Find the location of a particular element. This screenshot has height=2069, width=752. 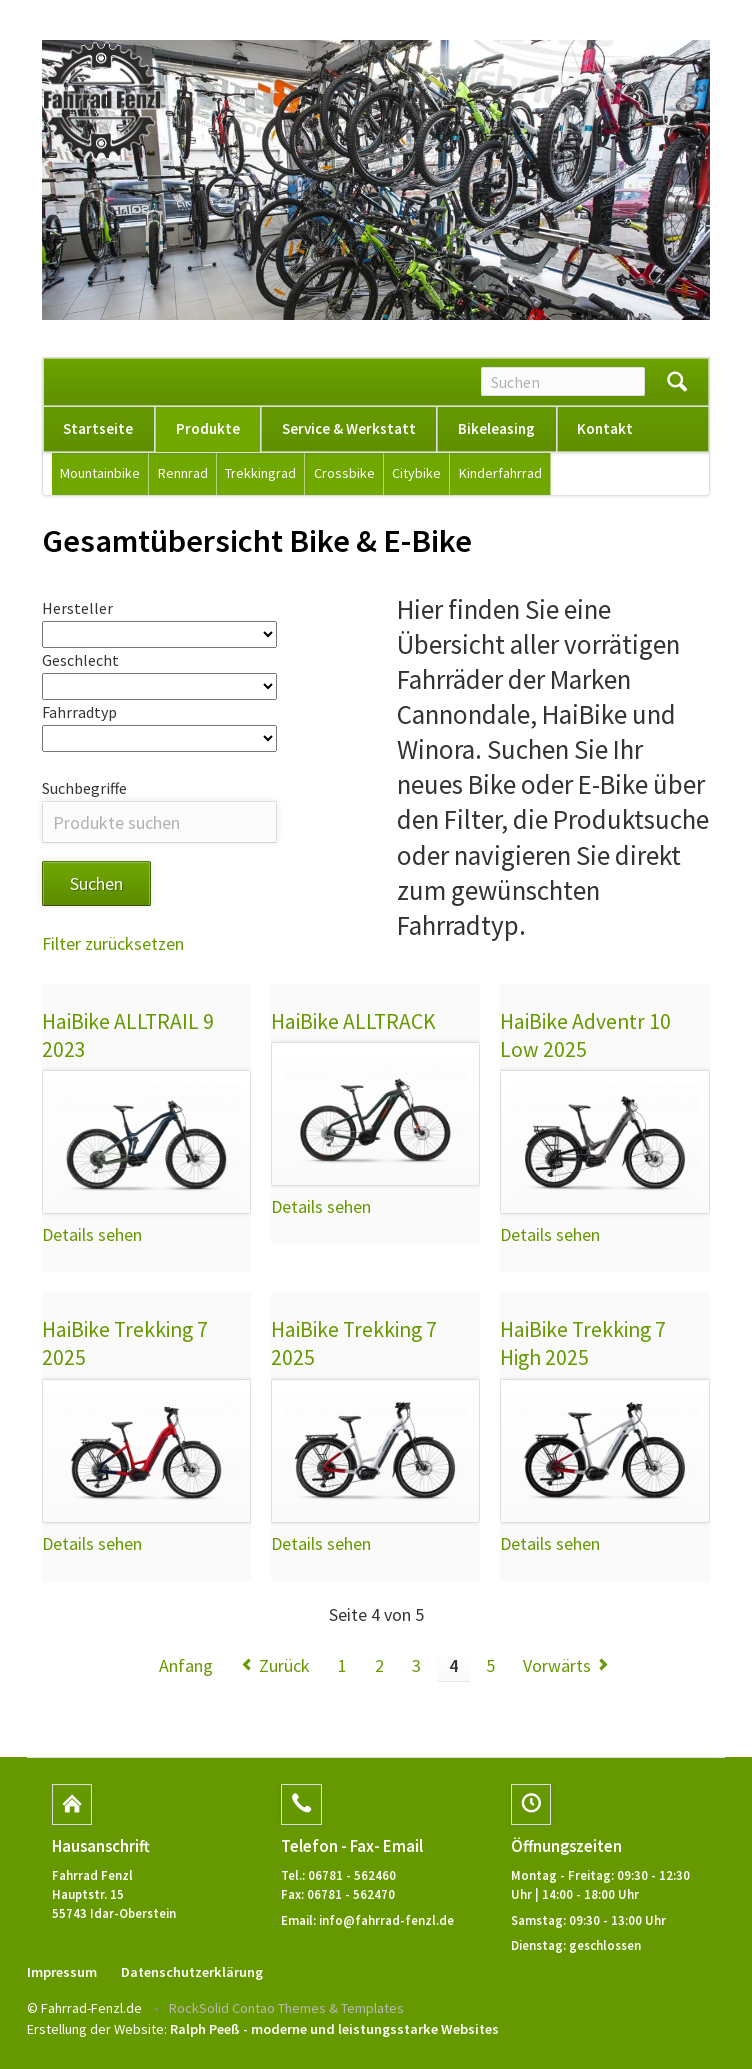

Details sehen is located at coordinates (92, 1236).